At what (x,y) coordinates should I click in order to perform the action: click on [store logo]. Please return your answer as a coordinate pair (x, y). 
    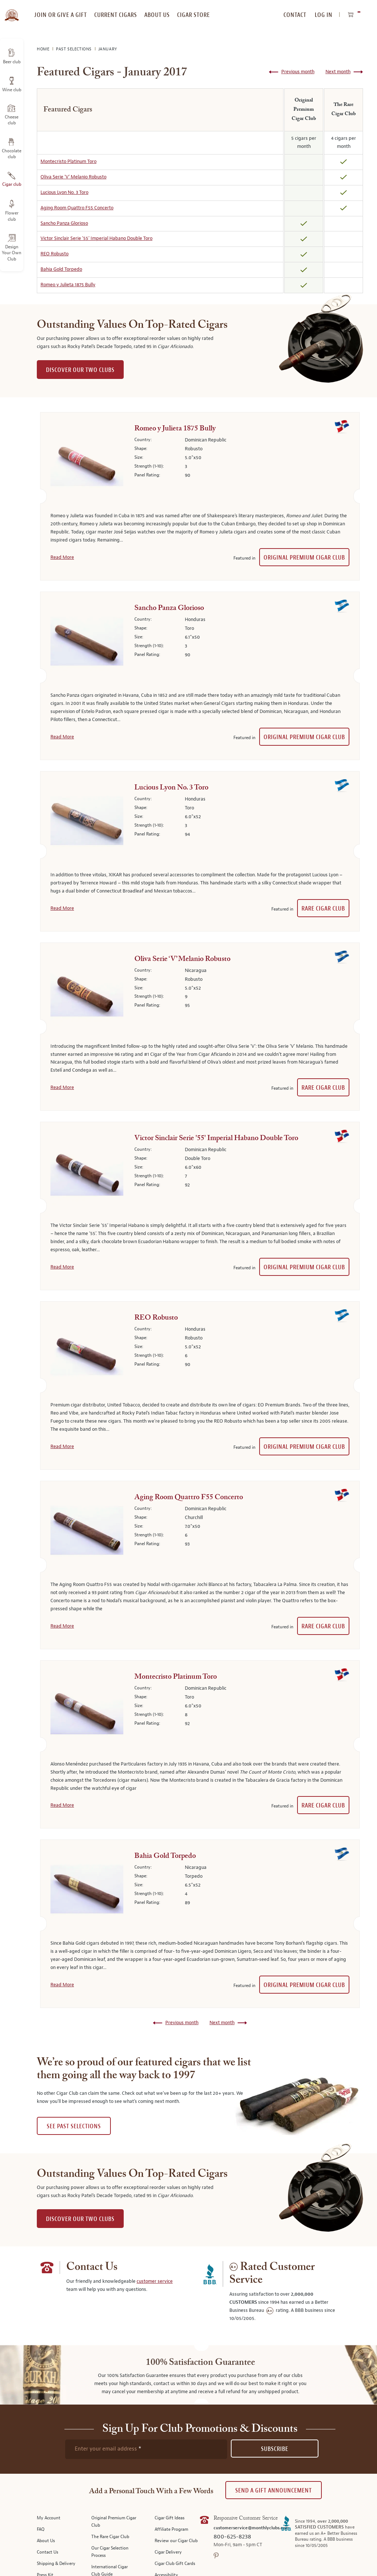
    Looking at the image, I should click on (11, 11).